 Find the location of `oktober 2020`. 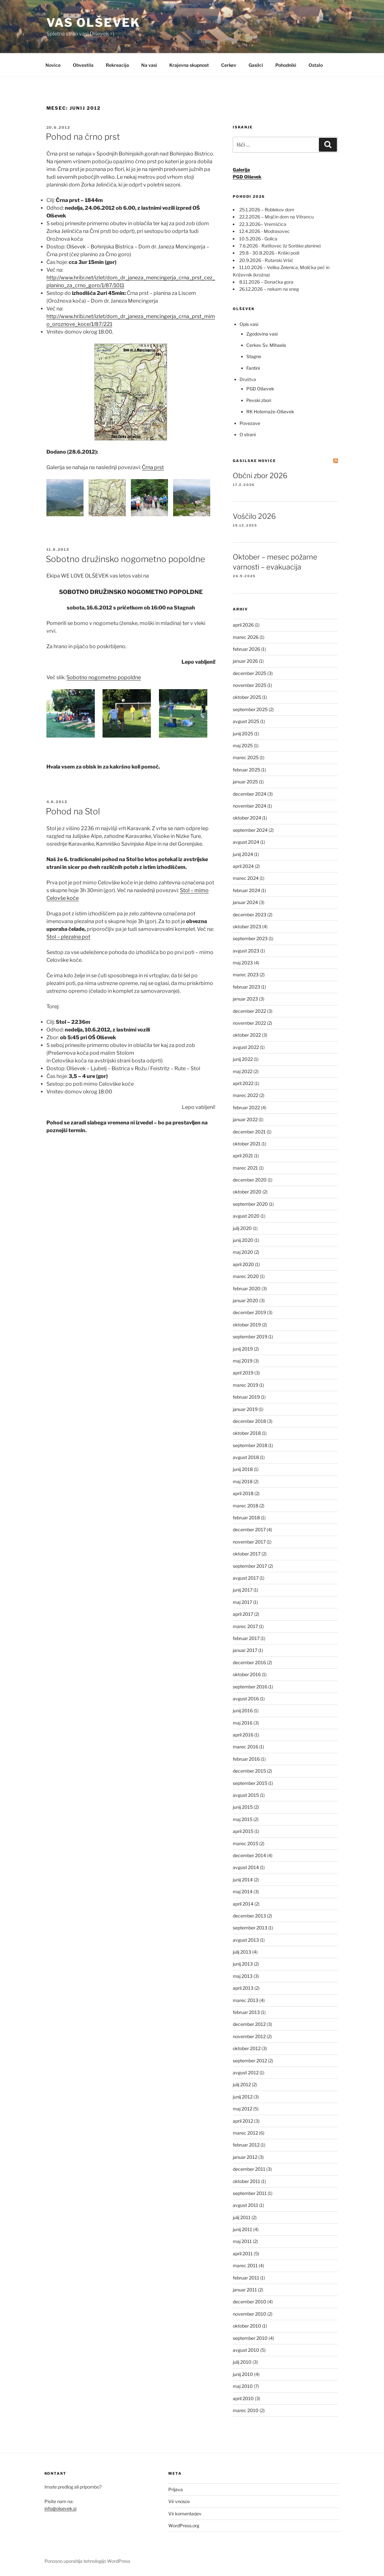

oktober 2020 is located at coordinates (247, 1191).